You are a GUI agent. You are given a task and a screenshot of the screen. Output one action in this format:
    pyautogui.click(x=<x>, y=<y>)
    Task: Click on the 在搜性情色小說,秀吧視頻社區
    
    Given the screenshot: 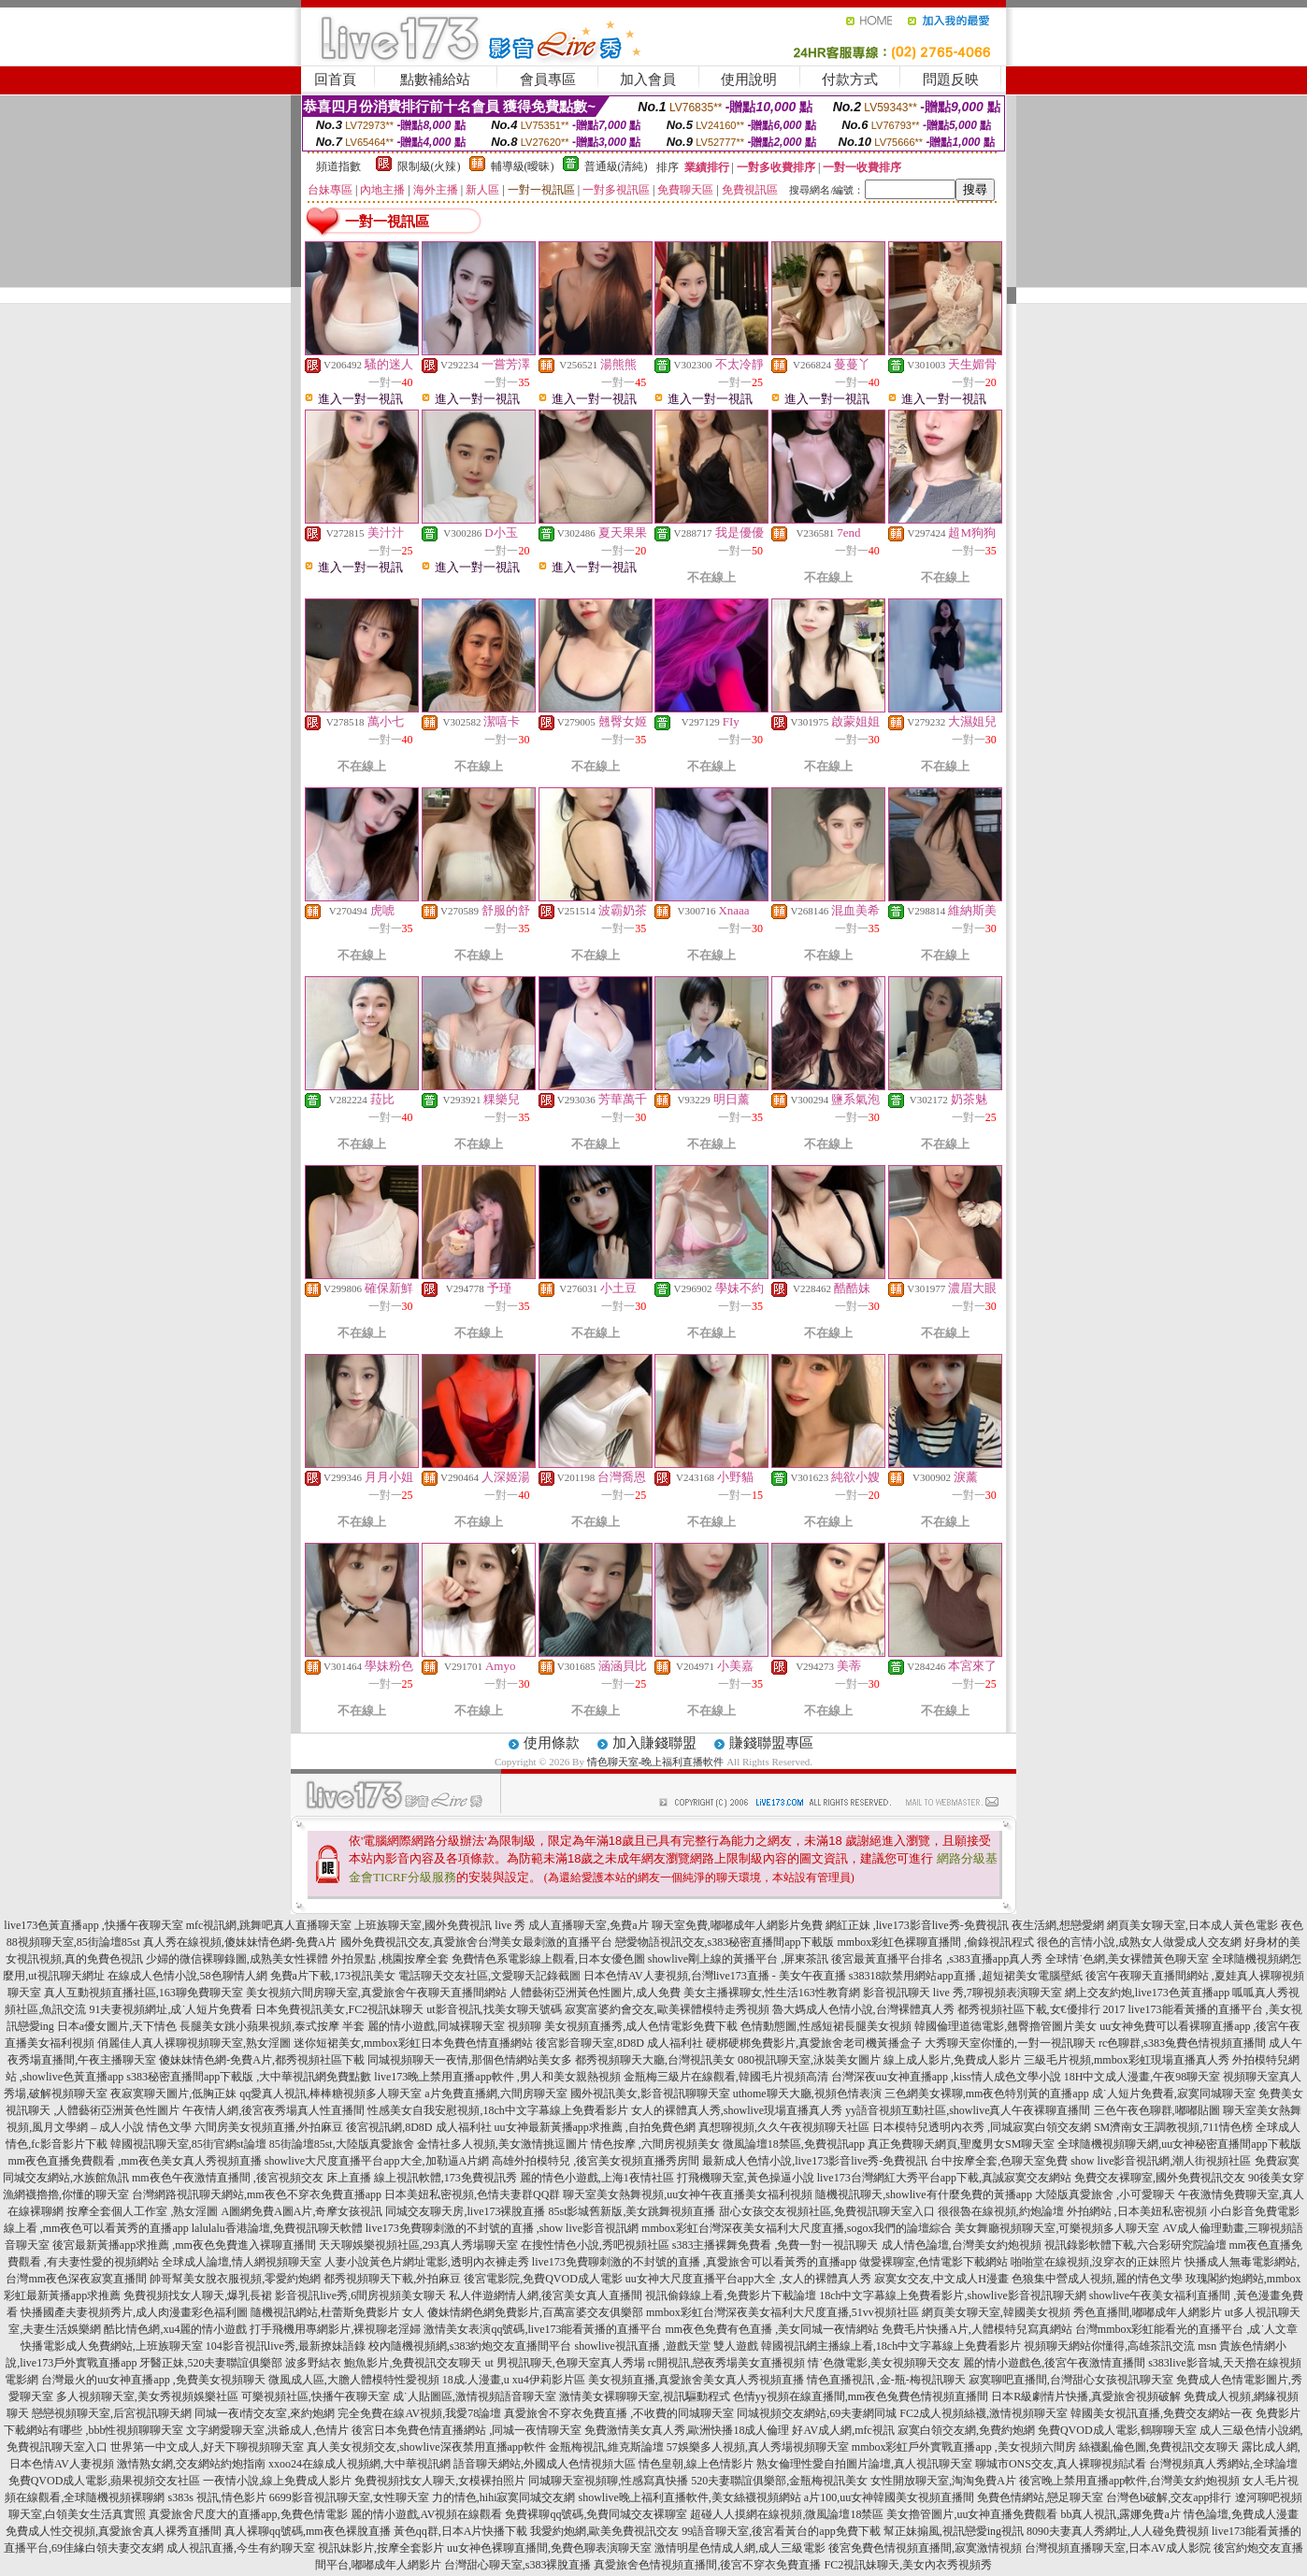 What is the action you would take?
    pyautogui.click(x=595, y=2245)
    